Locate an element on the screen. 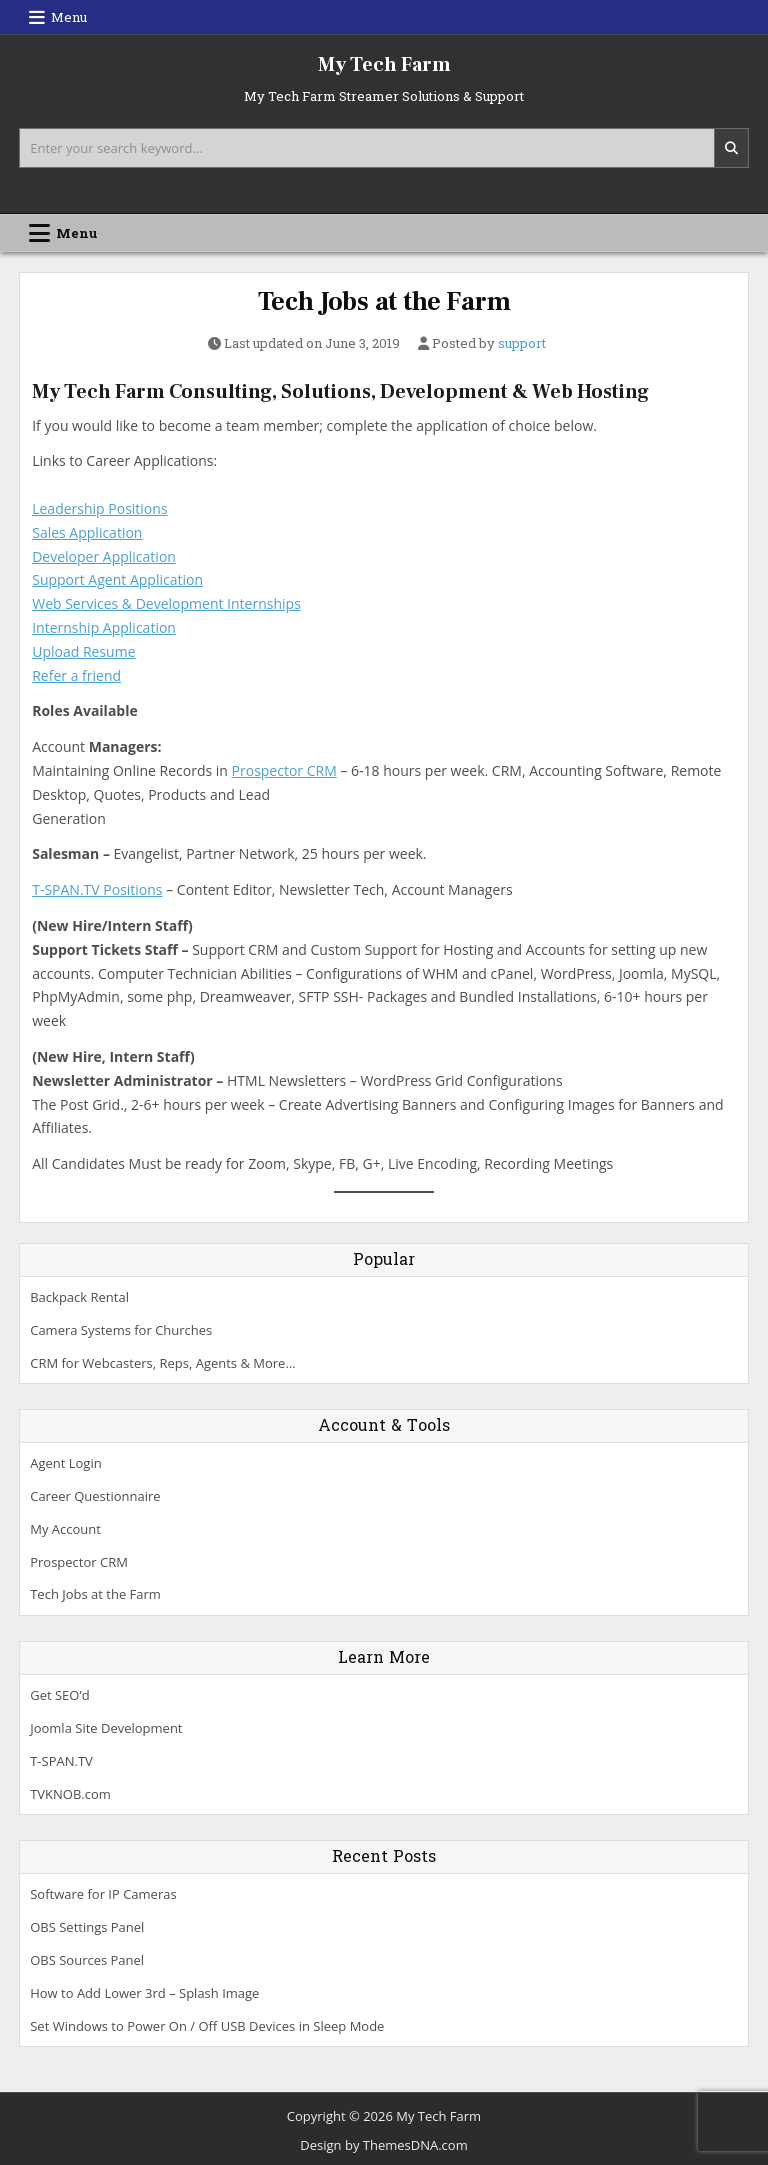 This screenshot has height=2165, width=768. Backpack Rental is located at coordinates (79, 1297).